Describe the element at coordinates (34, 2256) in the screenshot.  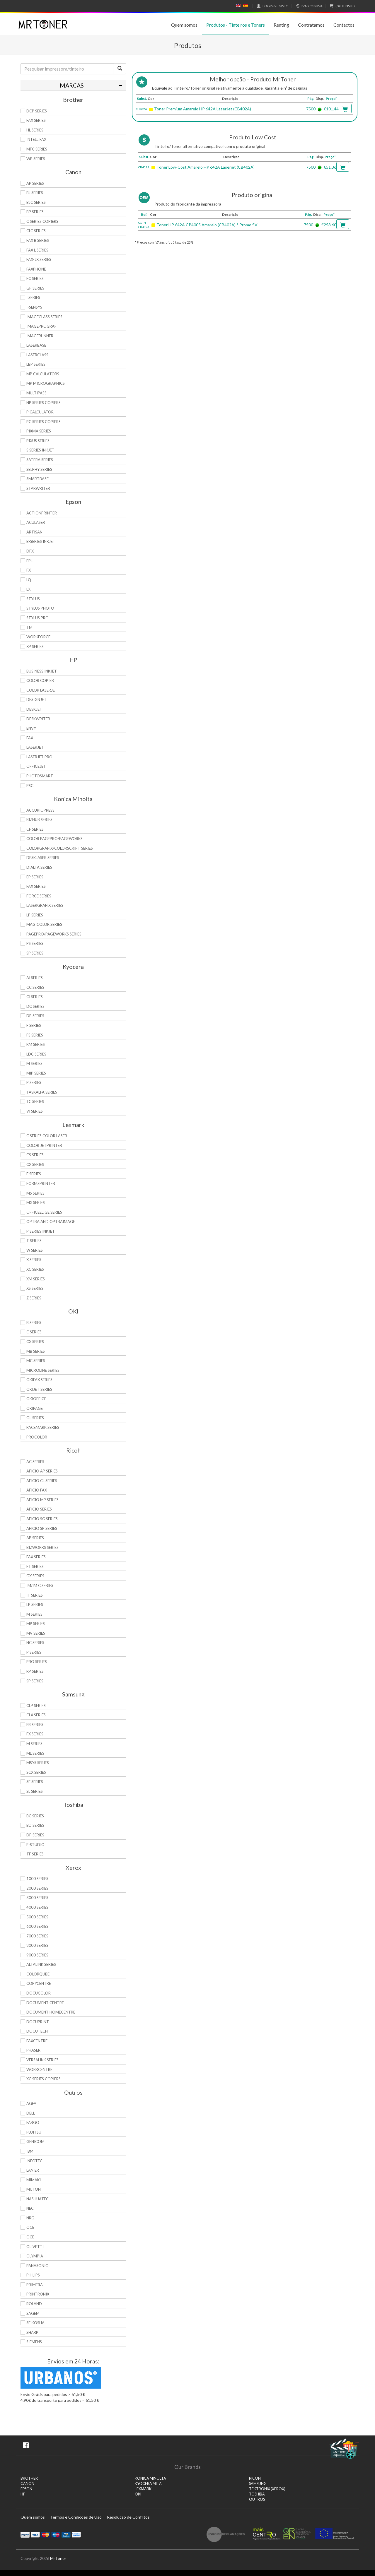
I see `Olympia` at that location.